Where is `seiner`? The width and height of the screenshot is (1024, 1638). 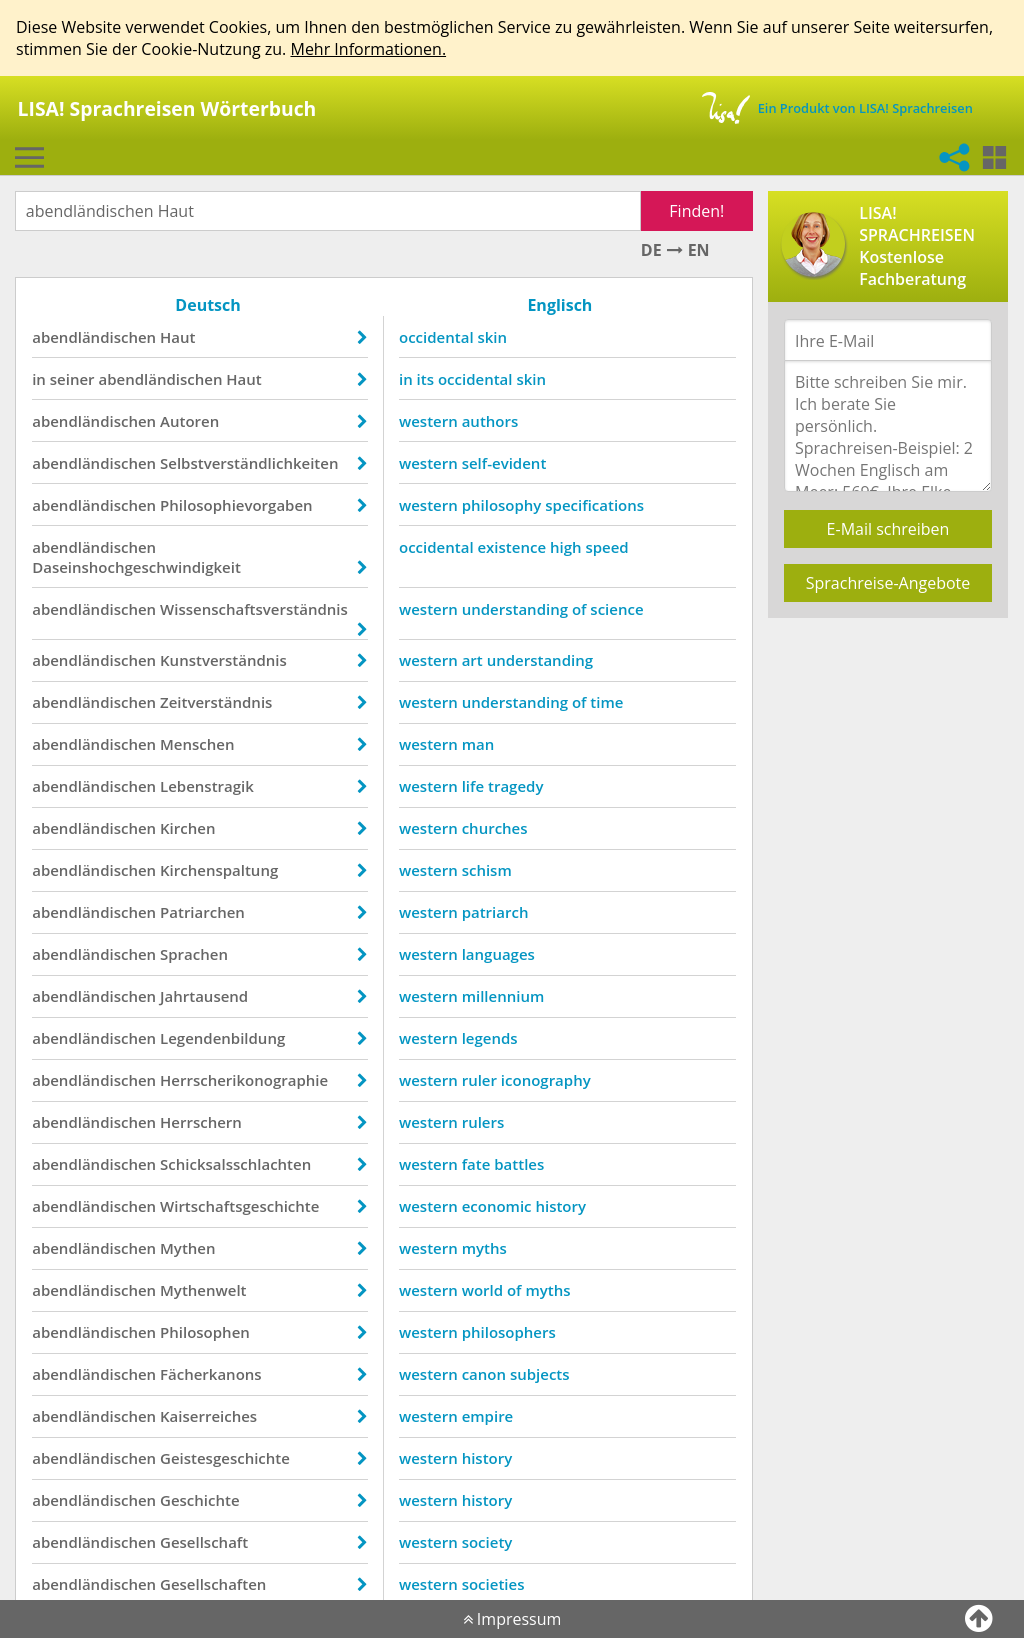
seiner is located at coordinates (73, 379).